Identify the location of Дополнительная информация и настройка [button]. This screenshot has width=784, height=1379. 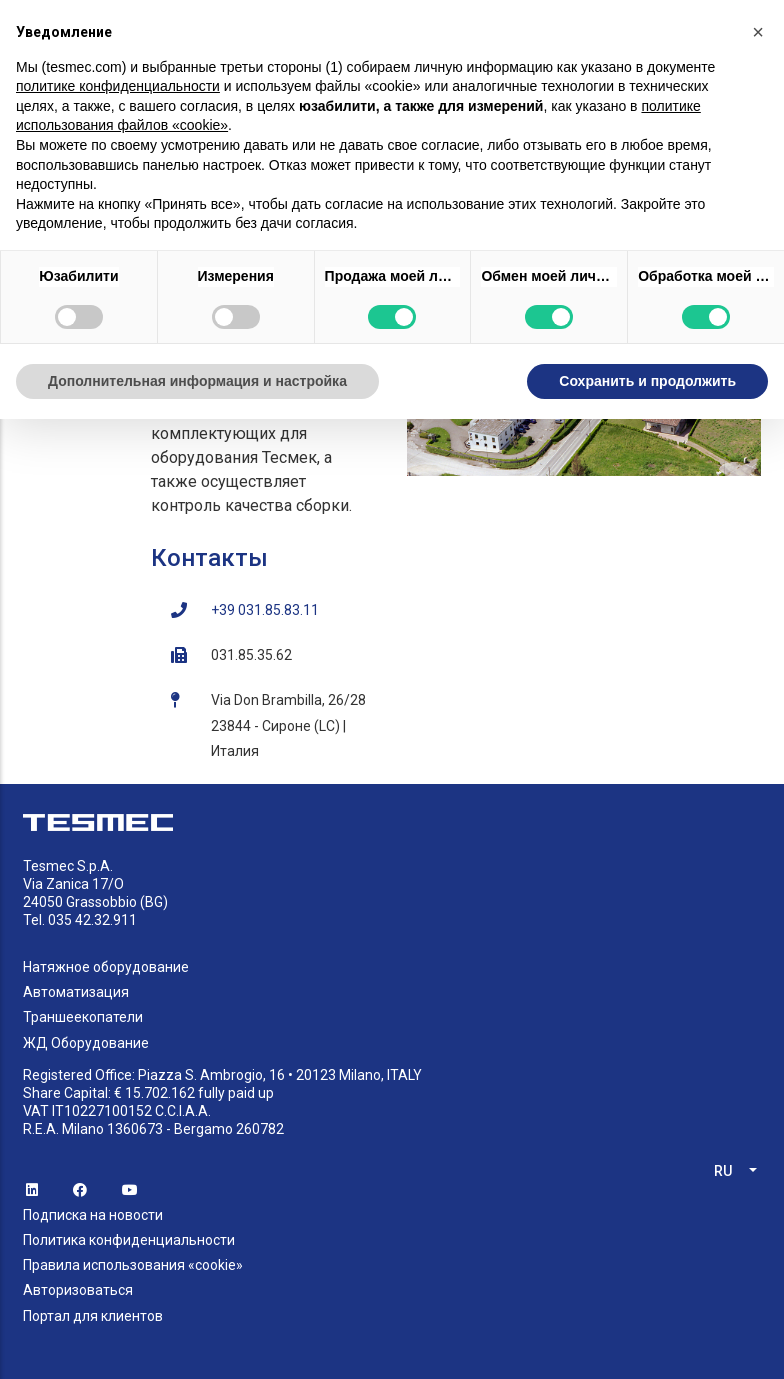
(197, 381).